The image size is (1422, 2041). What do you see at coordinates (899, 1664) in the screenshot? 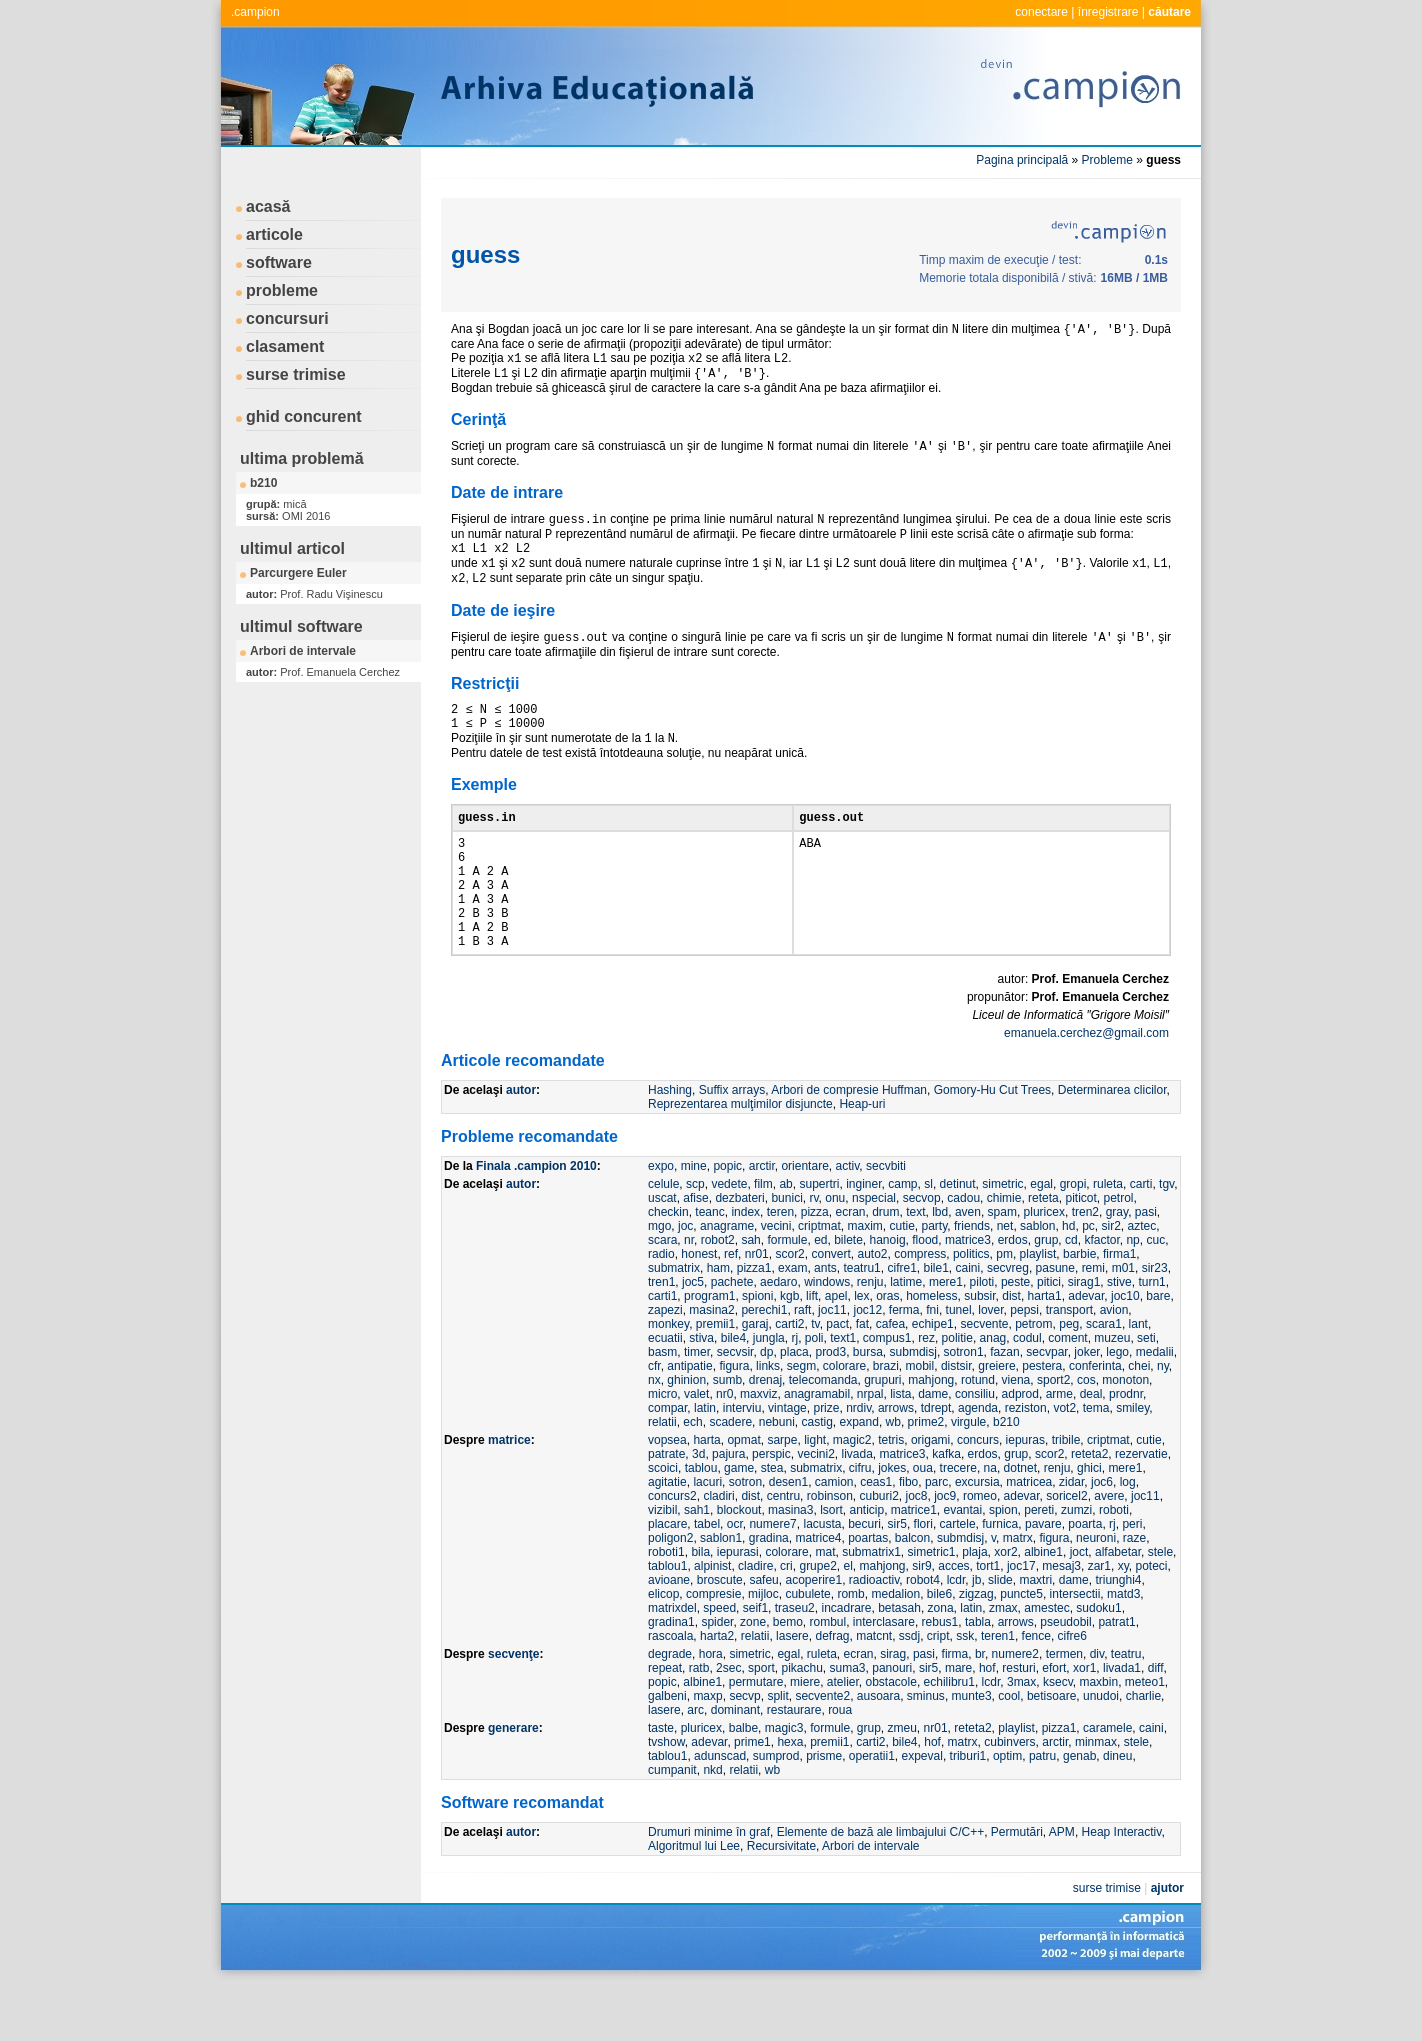
I see `betasah` at bounding box center [899, 1664].